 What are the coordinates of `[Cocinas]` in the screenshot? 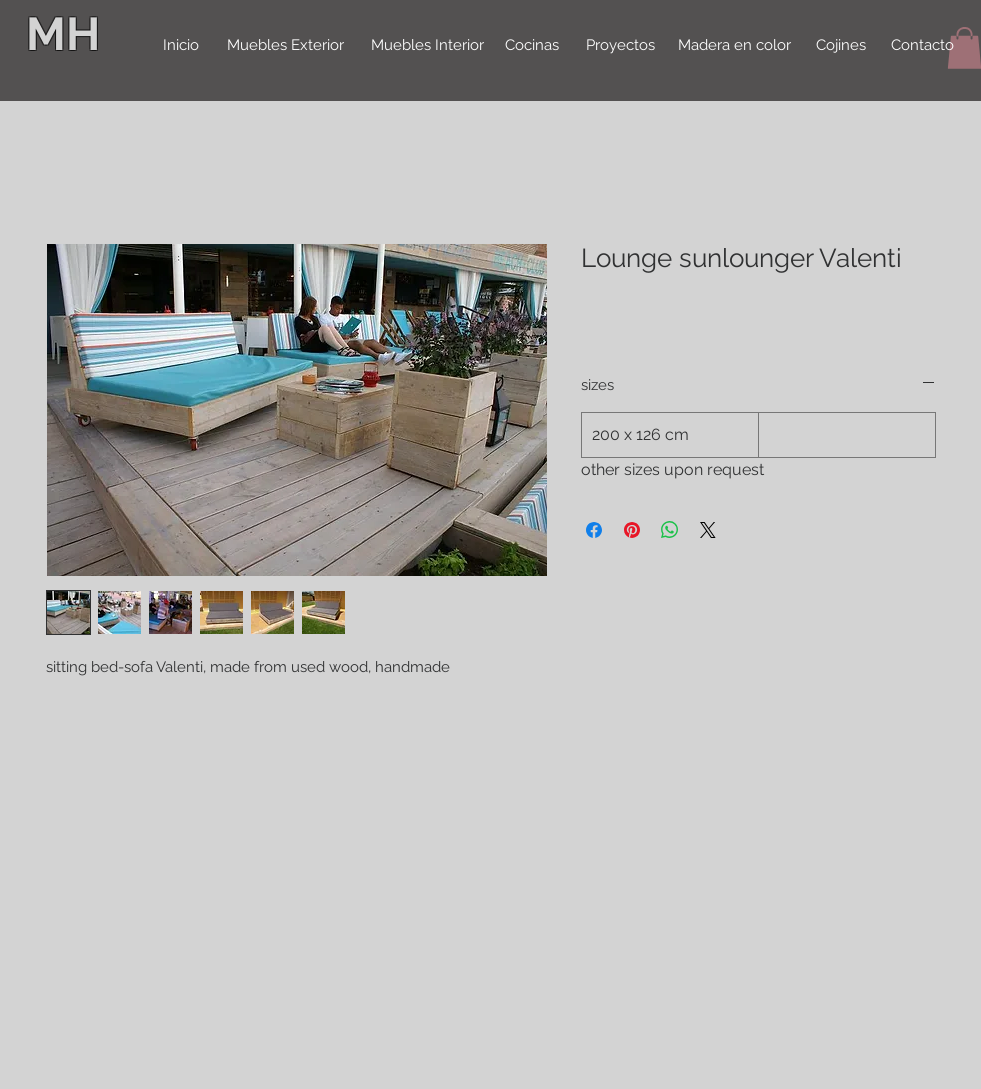 It's located at (532, 46).